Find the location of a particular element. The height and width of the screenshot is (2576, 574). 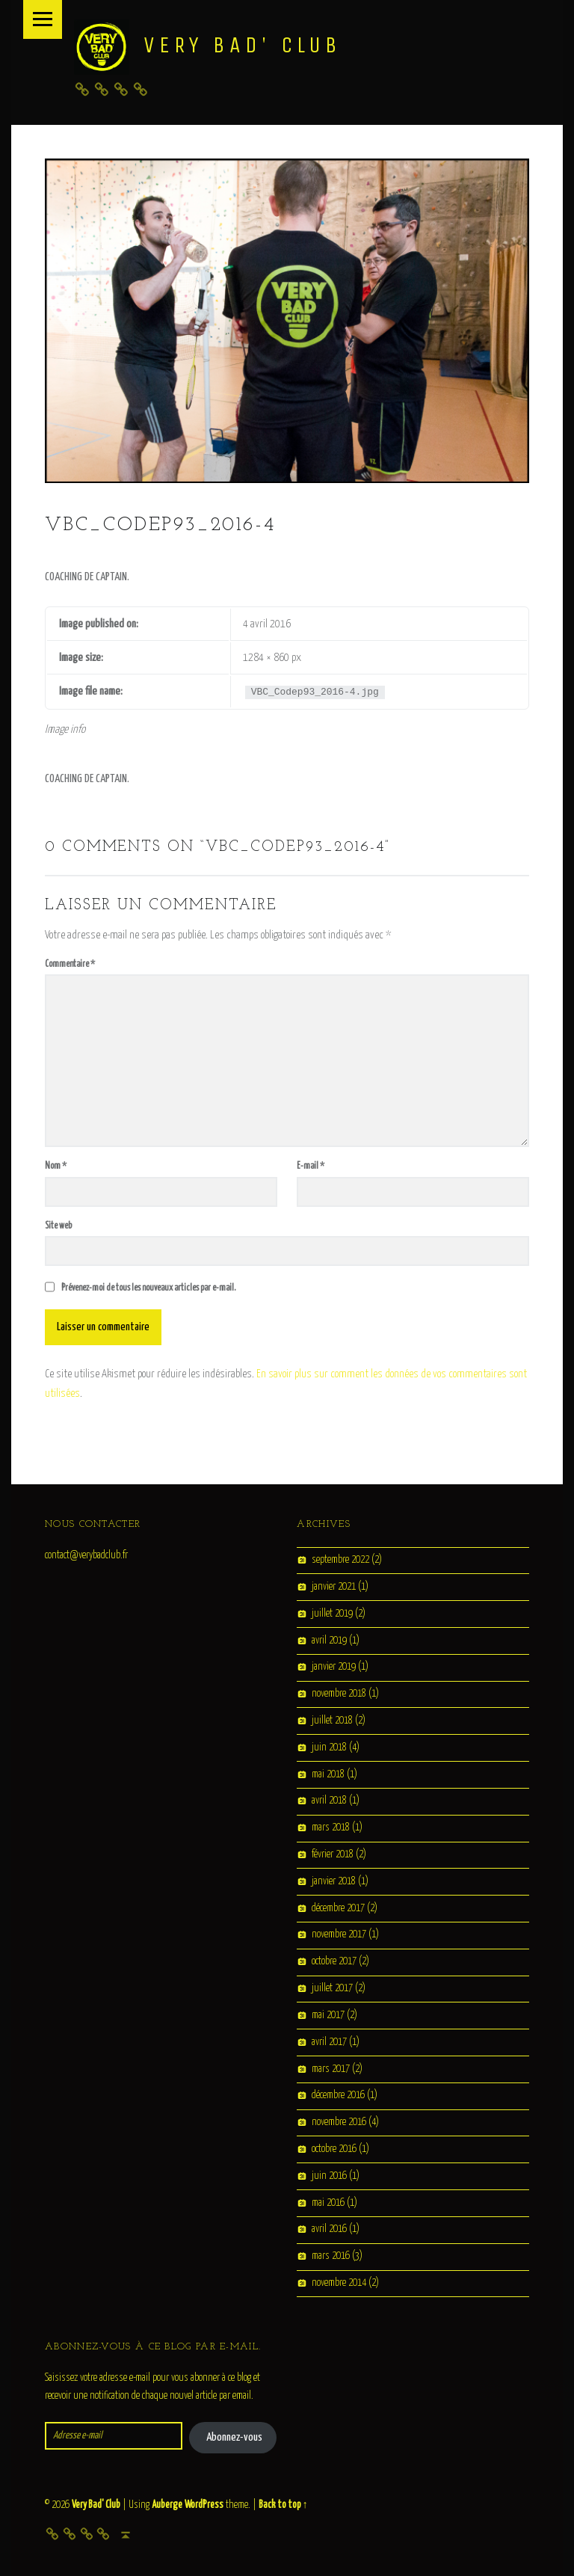

juin 2018 is located at coordinates (329, 1747).